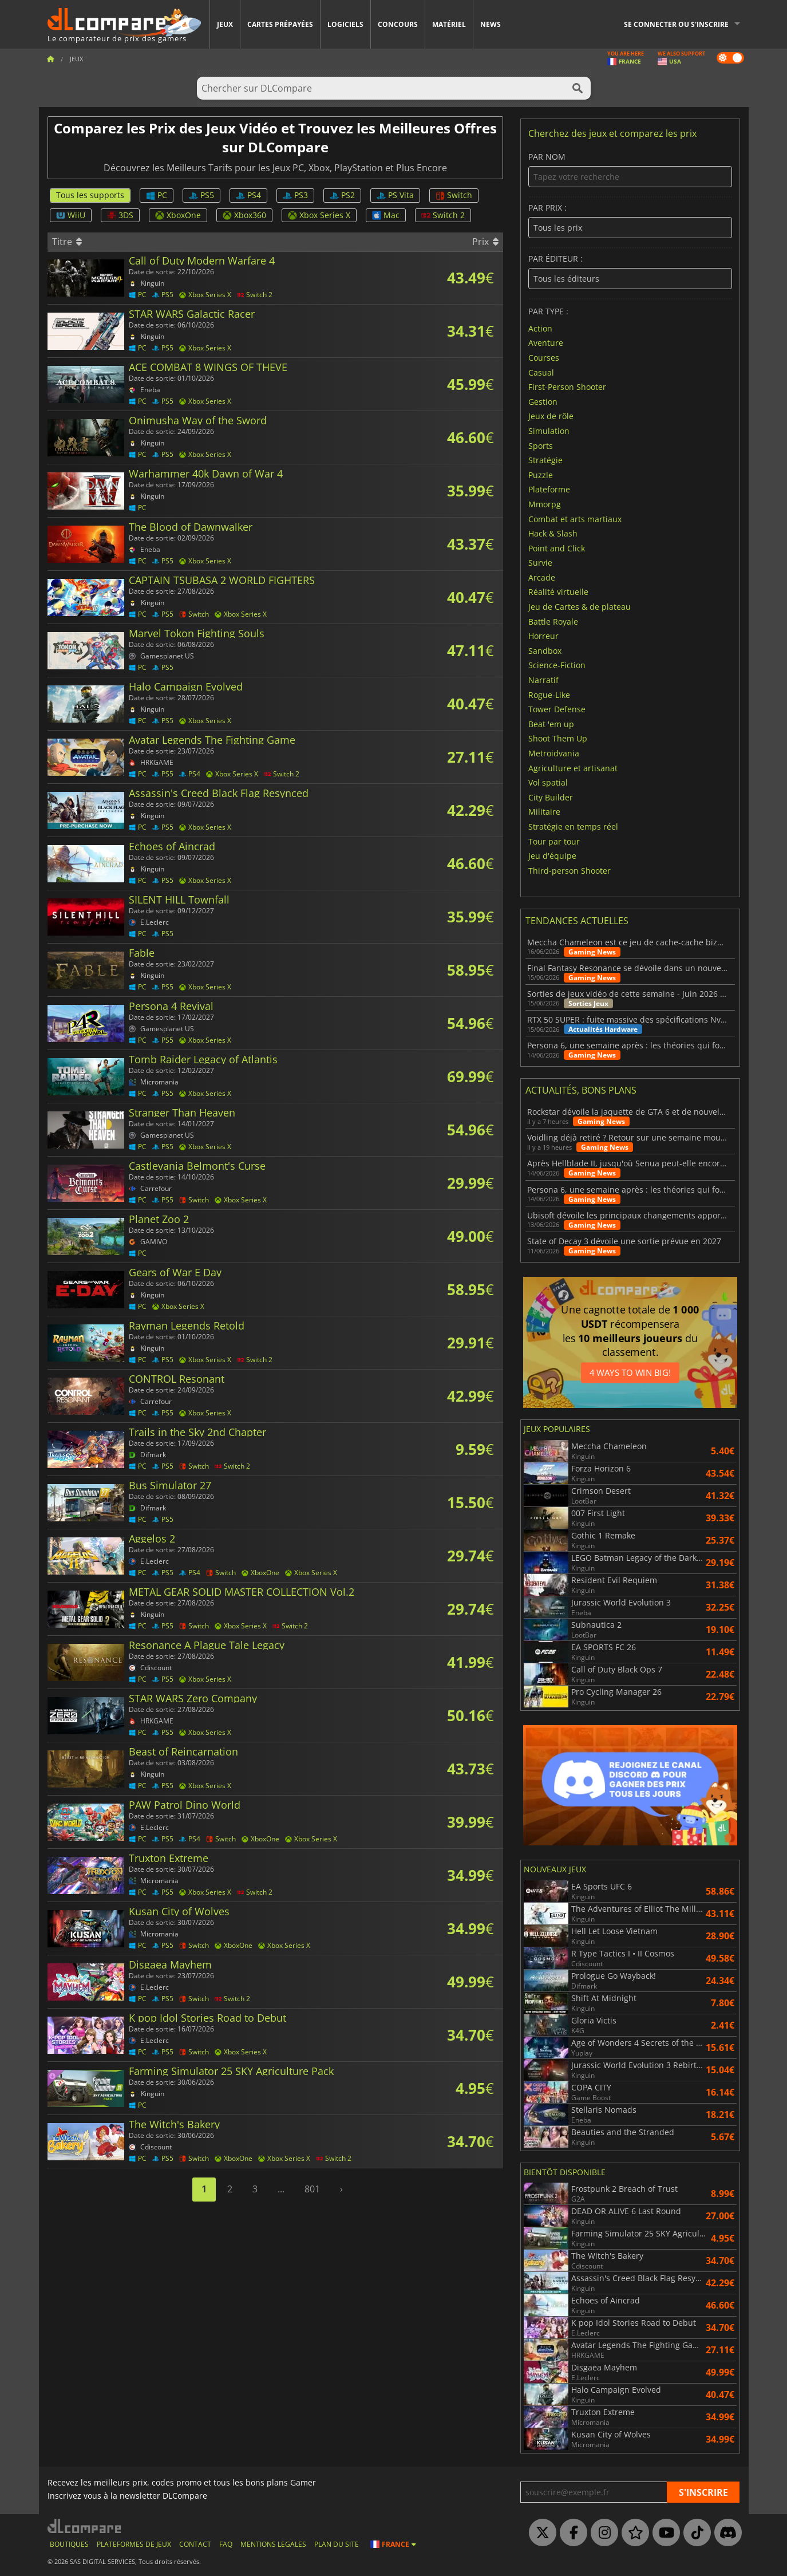 The width and height of the screenshot is (787, 2576). What do you see at coordinates (178, 215) in the screenshot?
I see `XboxOne` at bounding box center [178, 215].